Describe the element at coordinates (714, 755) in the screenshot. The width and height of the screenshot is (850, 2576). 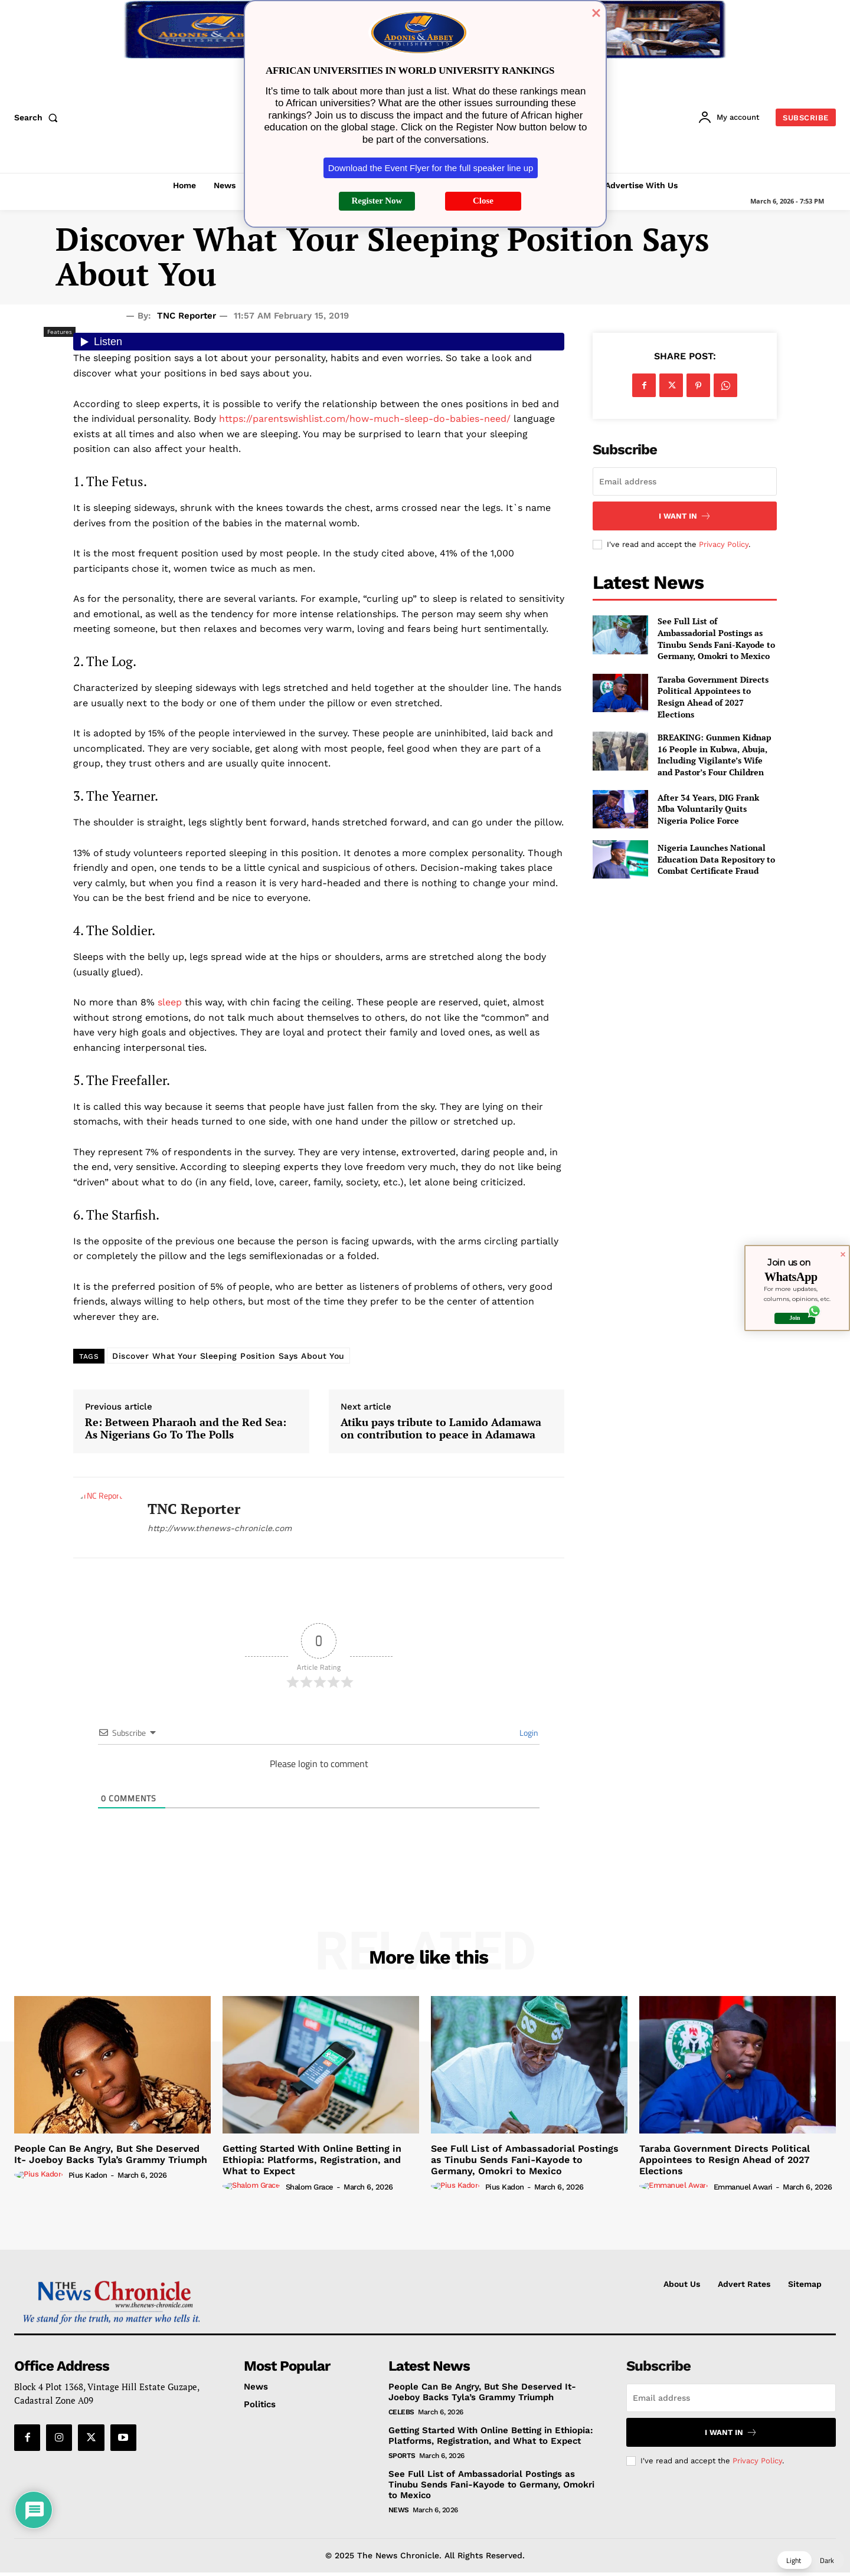
I see `BREAKING: Gunmen Kidnap 16 People in Kubwa, Abuja, Including Vigilante’s Wife and Pastor’s Four Children` at that location.